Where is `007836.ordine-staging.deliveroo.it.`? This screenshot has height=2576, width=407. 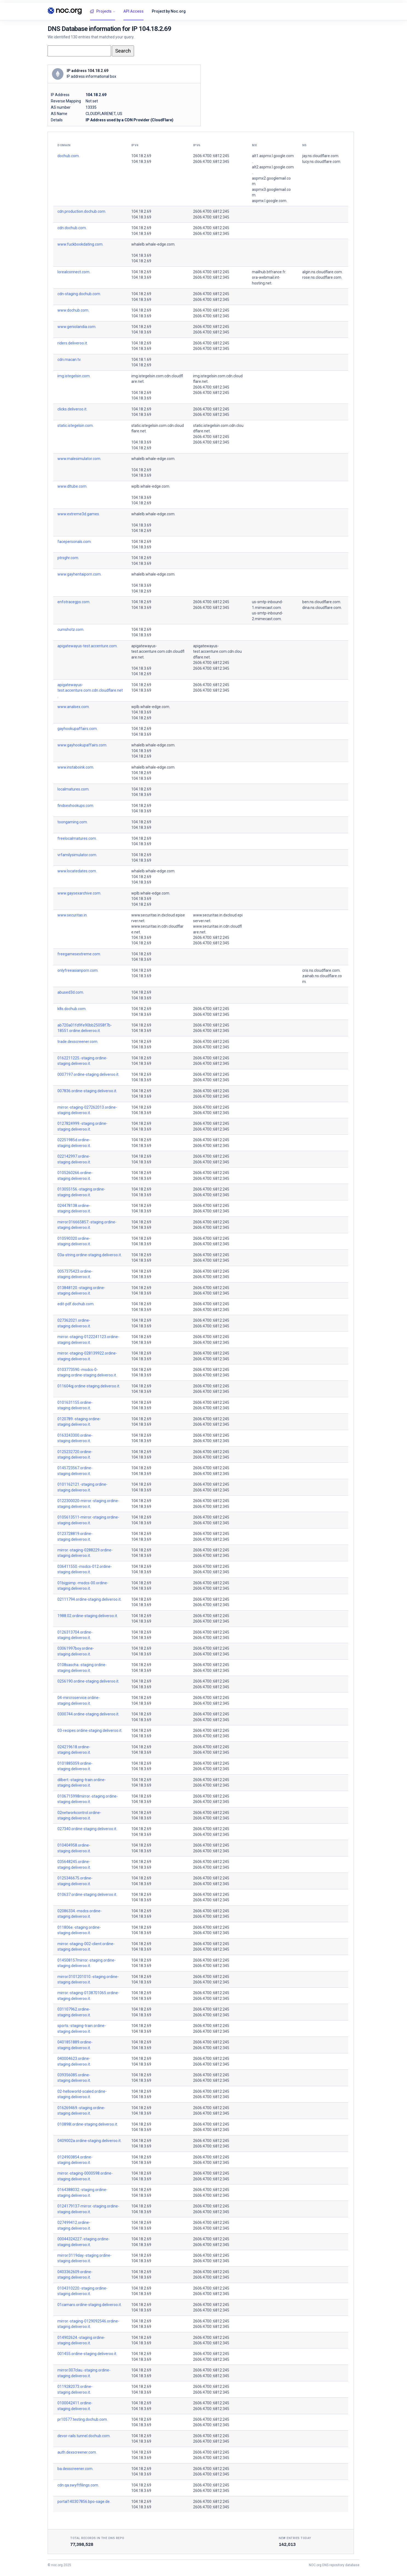
007836.ordine-staging.deliveroo.it. is located at coordinates (87, 1091).